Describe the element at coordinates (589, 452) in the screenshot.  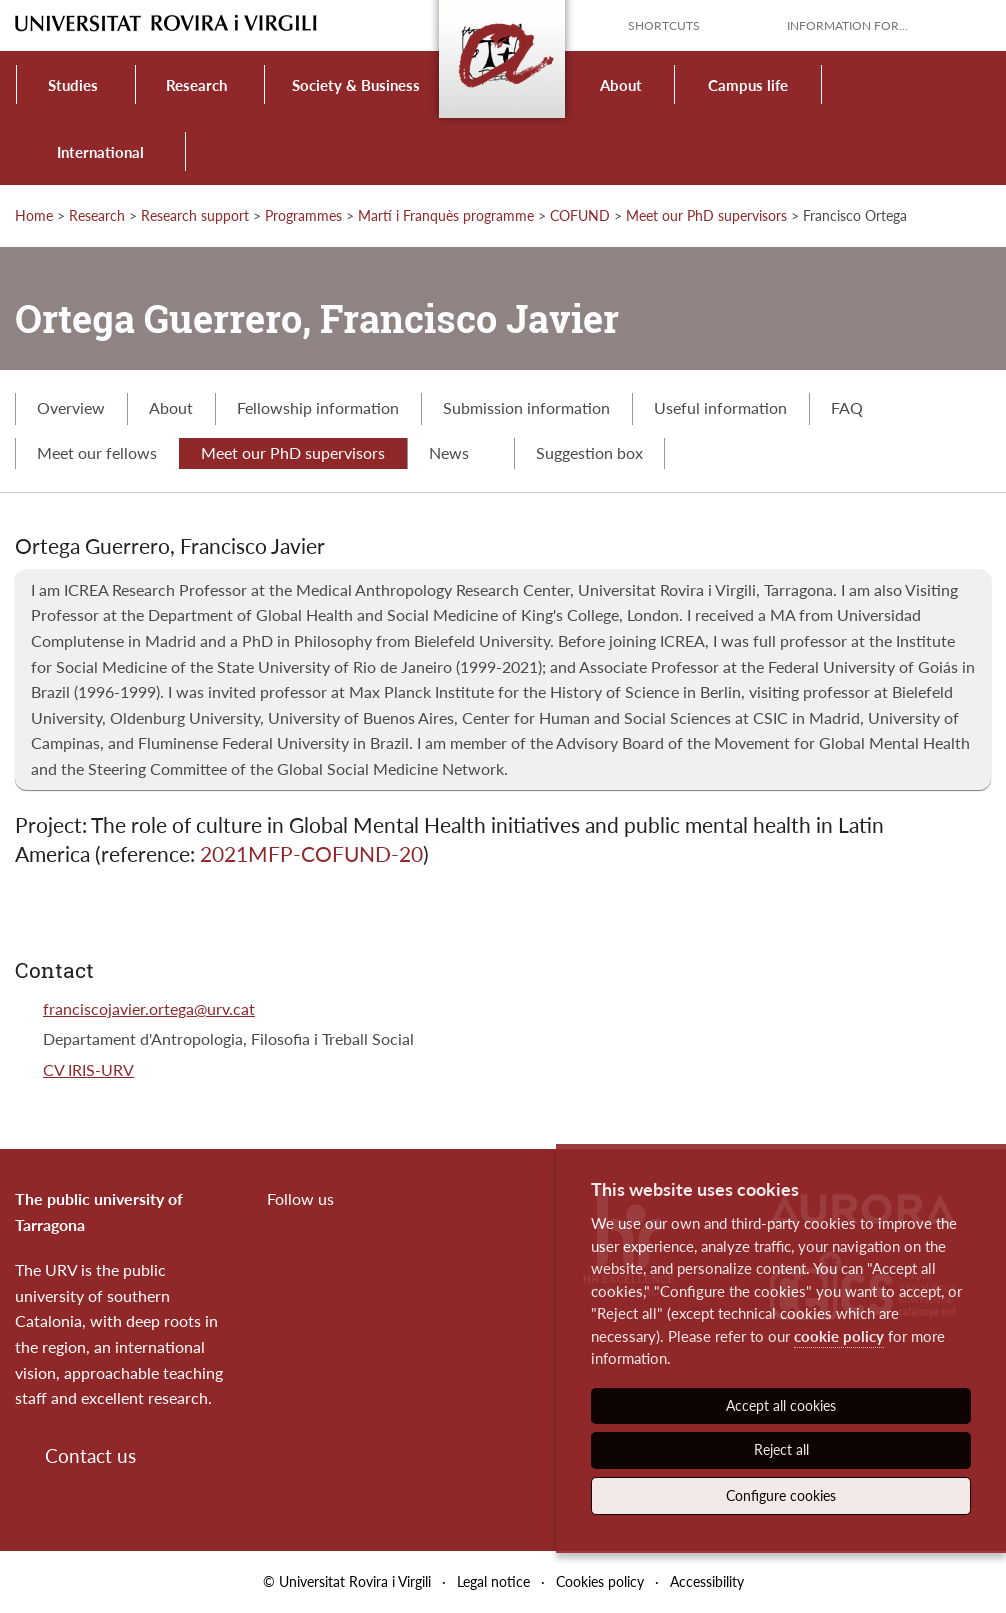
I see `Suggestion box` at that location.